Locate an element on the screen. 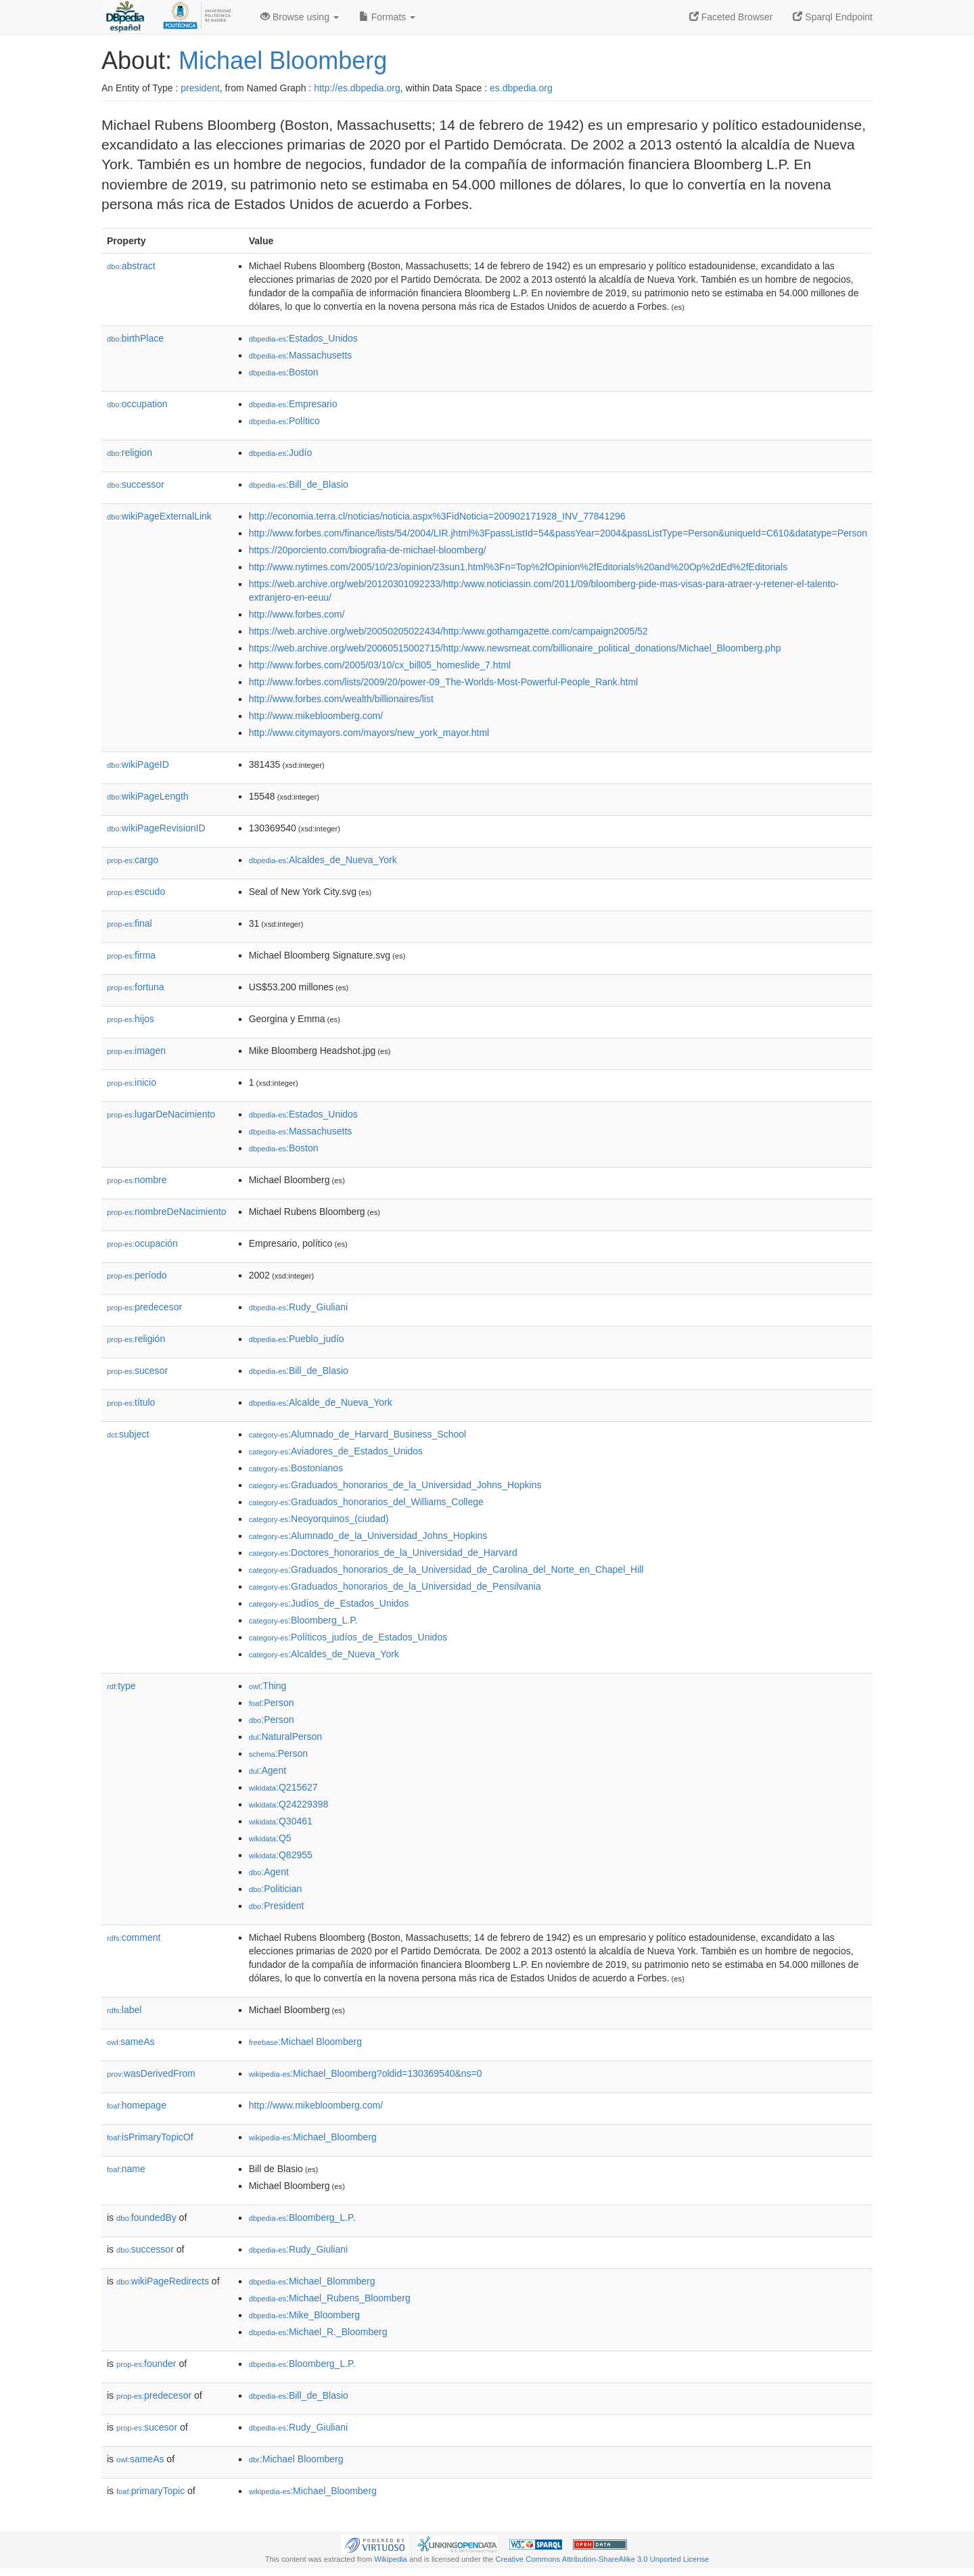 This screenshot has width=974, height=2576. imagen is located at coordinates (136, 1050).